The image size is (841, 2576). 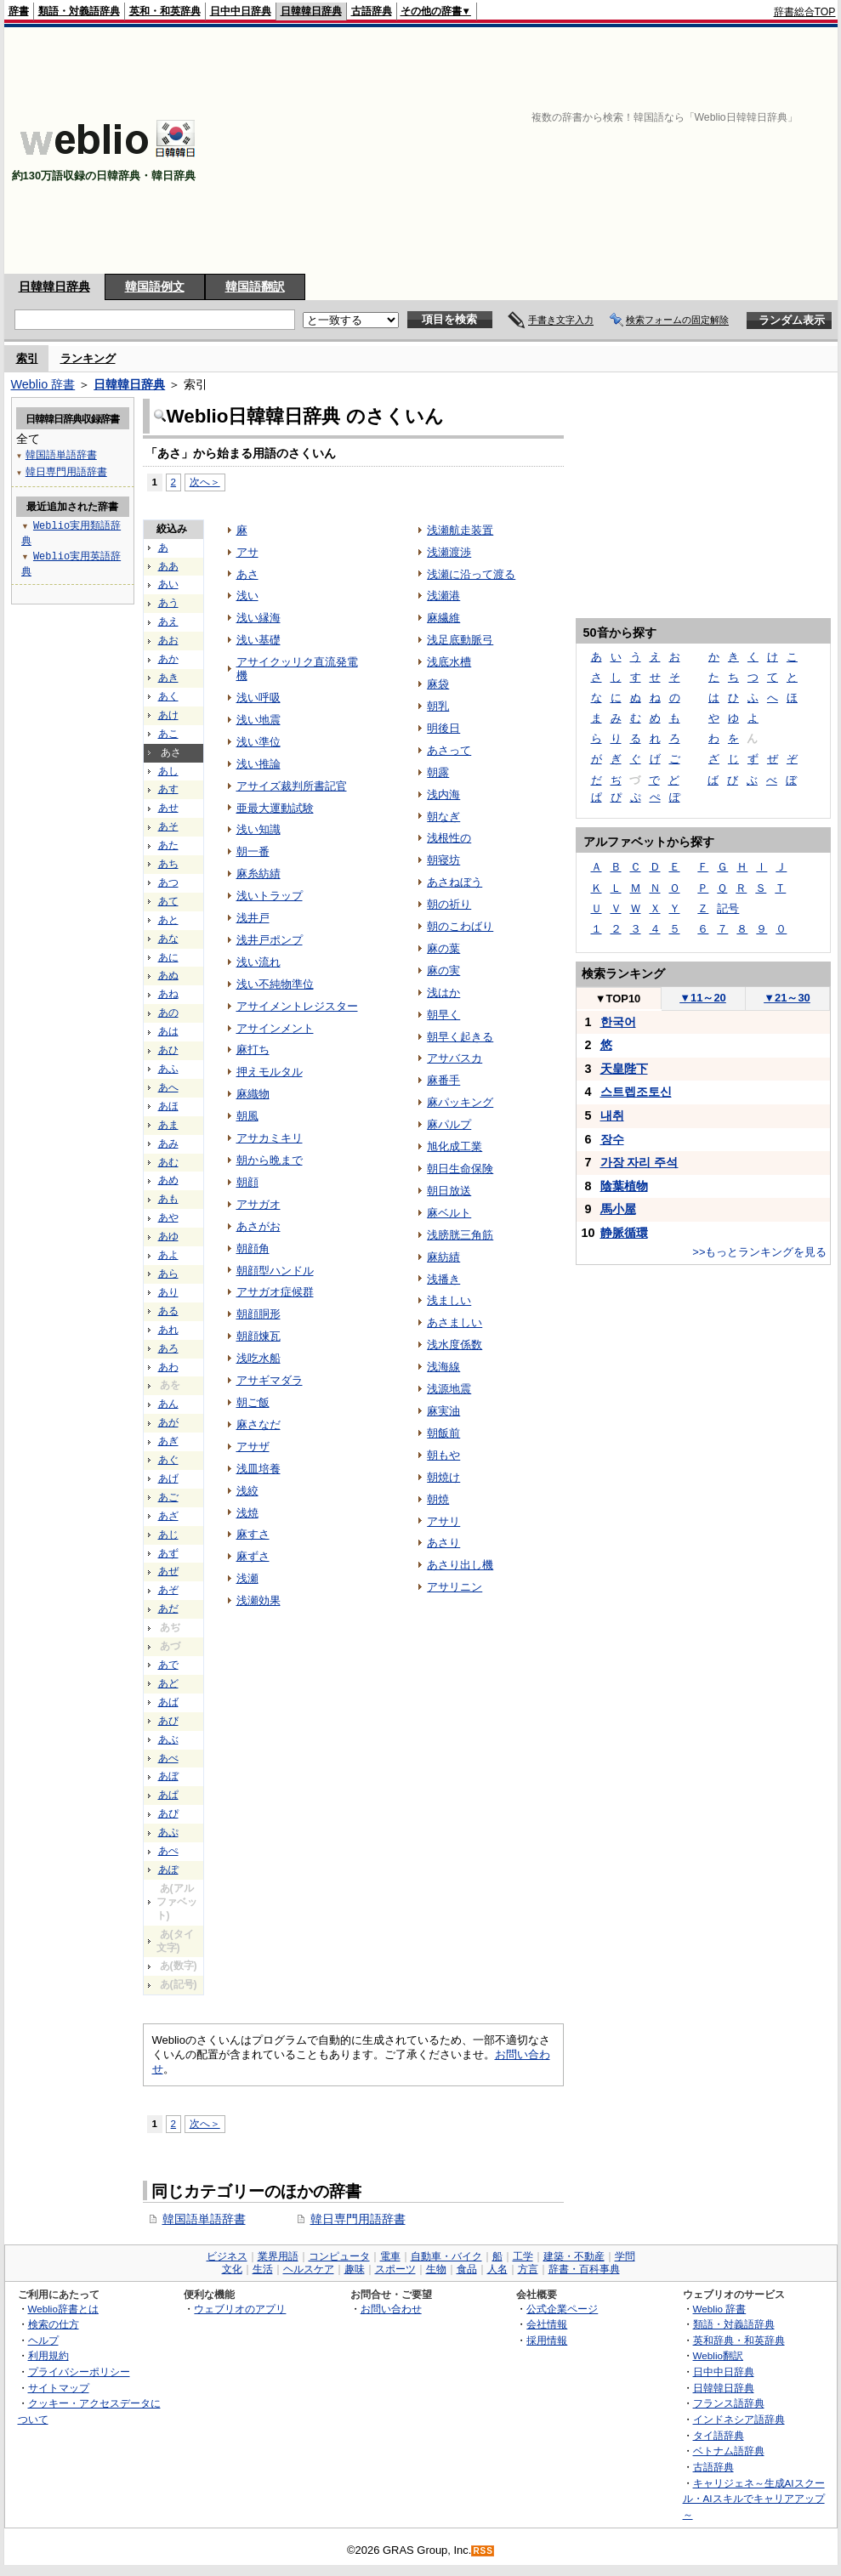 What do you see at coordinates (240, 2308) in the screenshot?
I see `ウェブリオのアプリ` at bounding box center [240, 2308].